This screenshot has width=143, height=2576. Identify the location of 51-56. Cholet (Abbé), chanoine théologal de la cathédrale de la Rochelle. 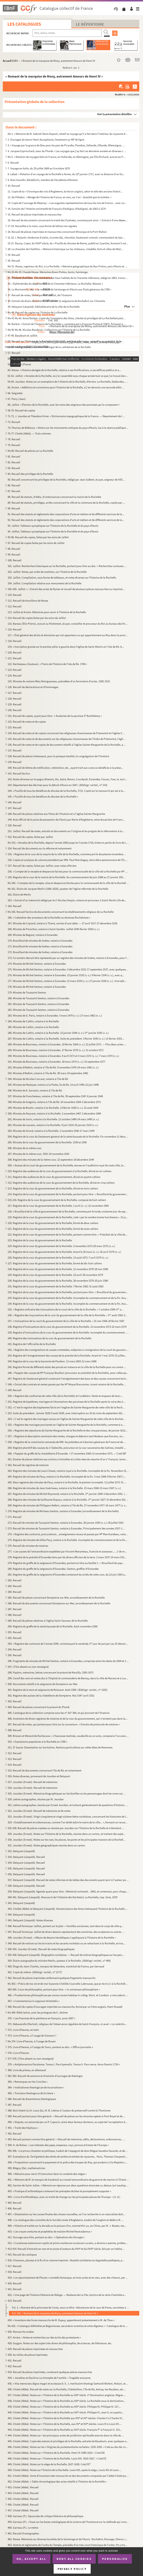
(49, 347).